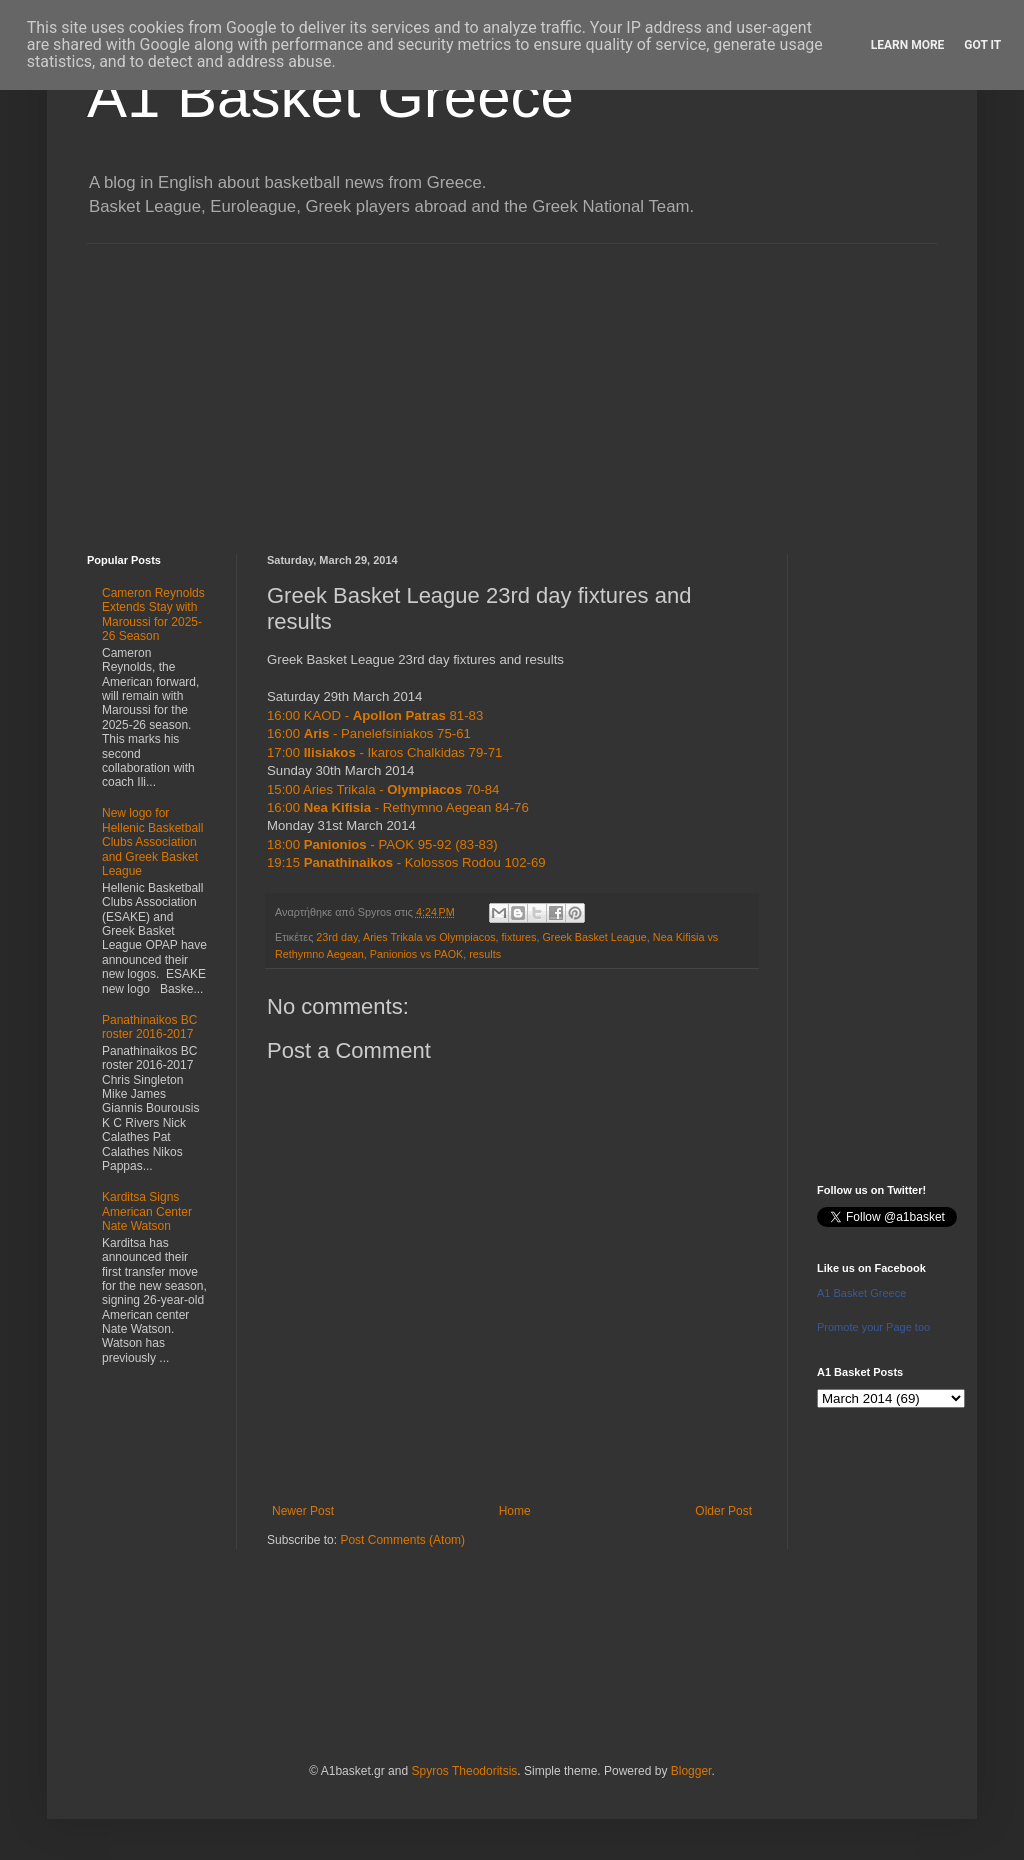  I want to click on New logo for Hellenic Basketball Clubs Association and Greek Basket League, so click(152, 842).